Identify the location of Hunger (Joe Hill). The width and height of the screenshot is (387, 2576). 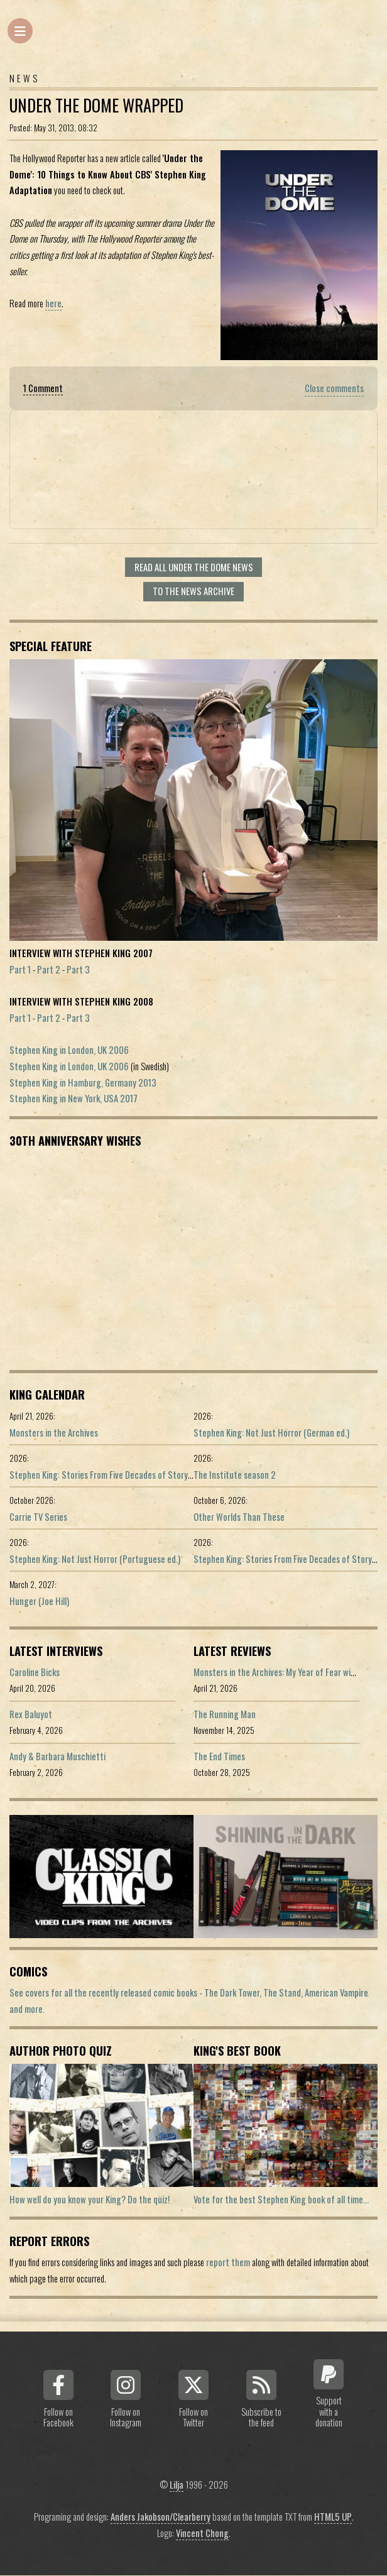
(39, 1601).